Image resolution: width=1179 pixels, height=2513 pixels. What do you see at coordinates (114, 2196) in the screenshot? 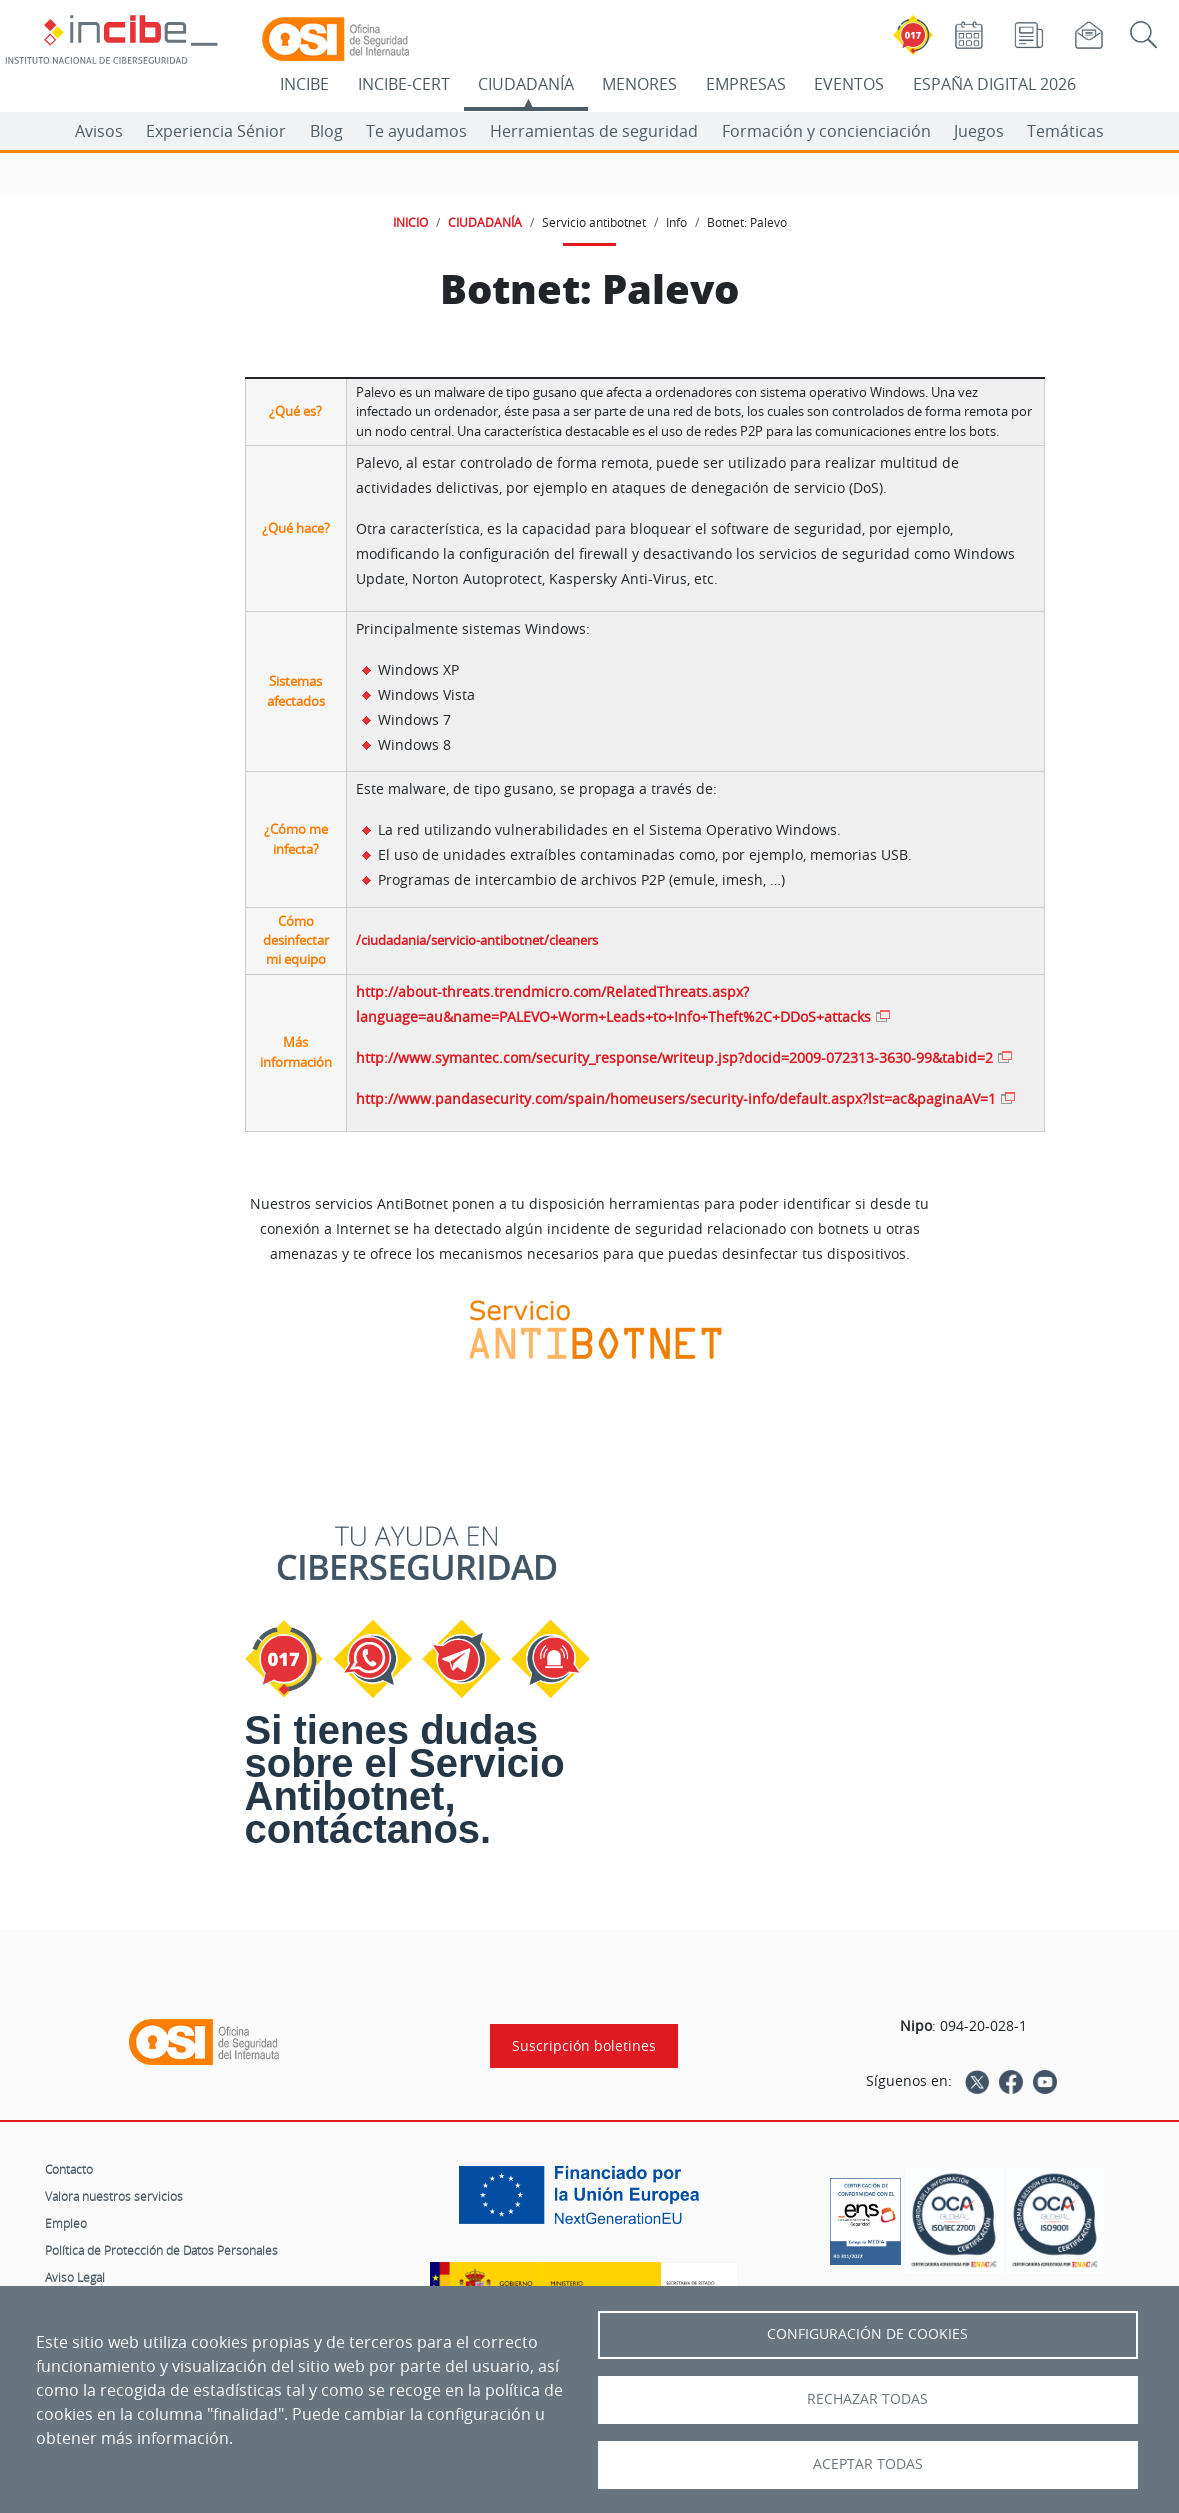
I see `Valora nuestros servicios` at bounding box center [114, 2196].